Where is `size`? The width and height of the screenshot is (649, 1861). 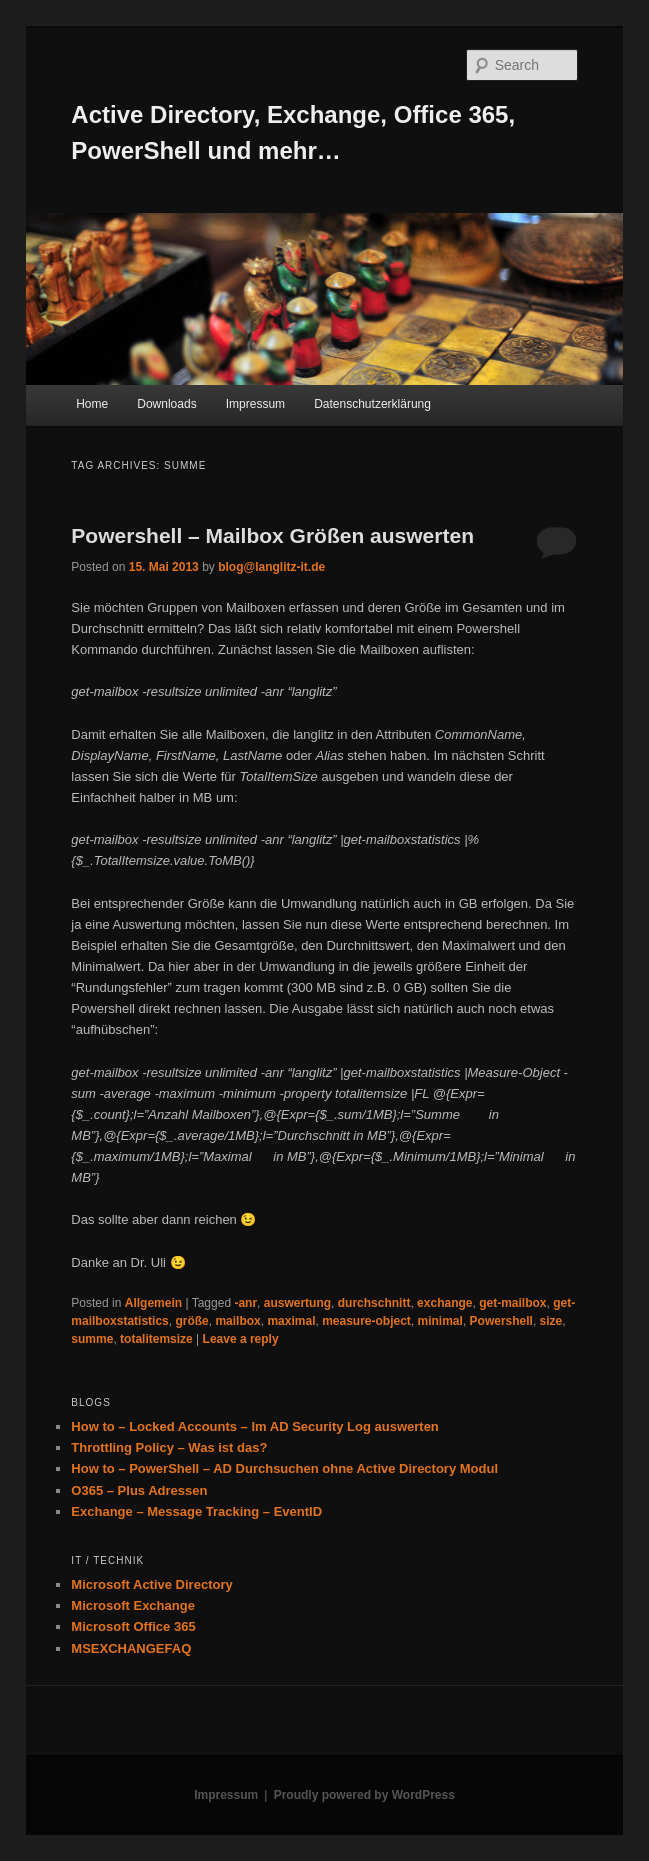
size is located at coordinates (551, 1321).